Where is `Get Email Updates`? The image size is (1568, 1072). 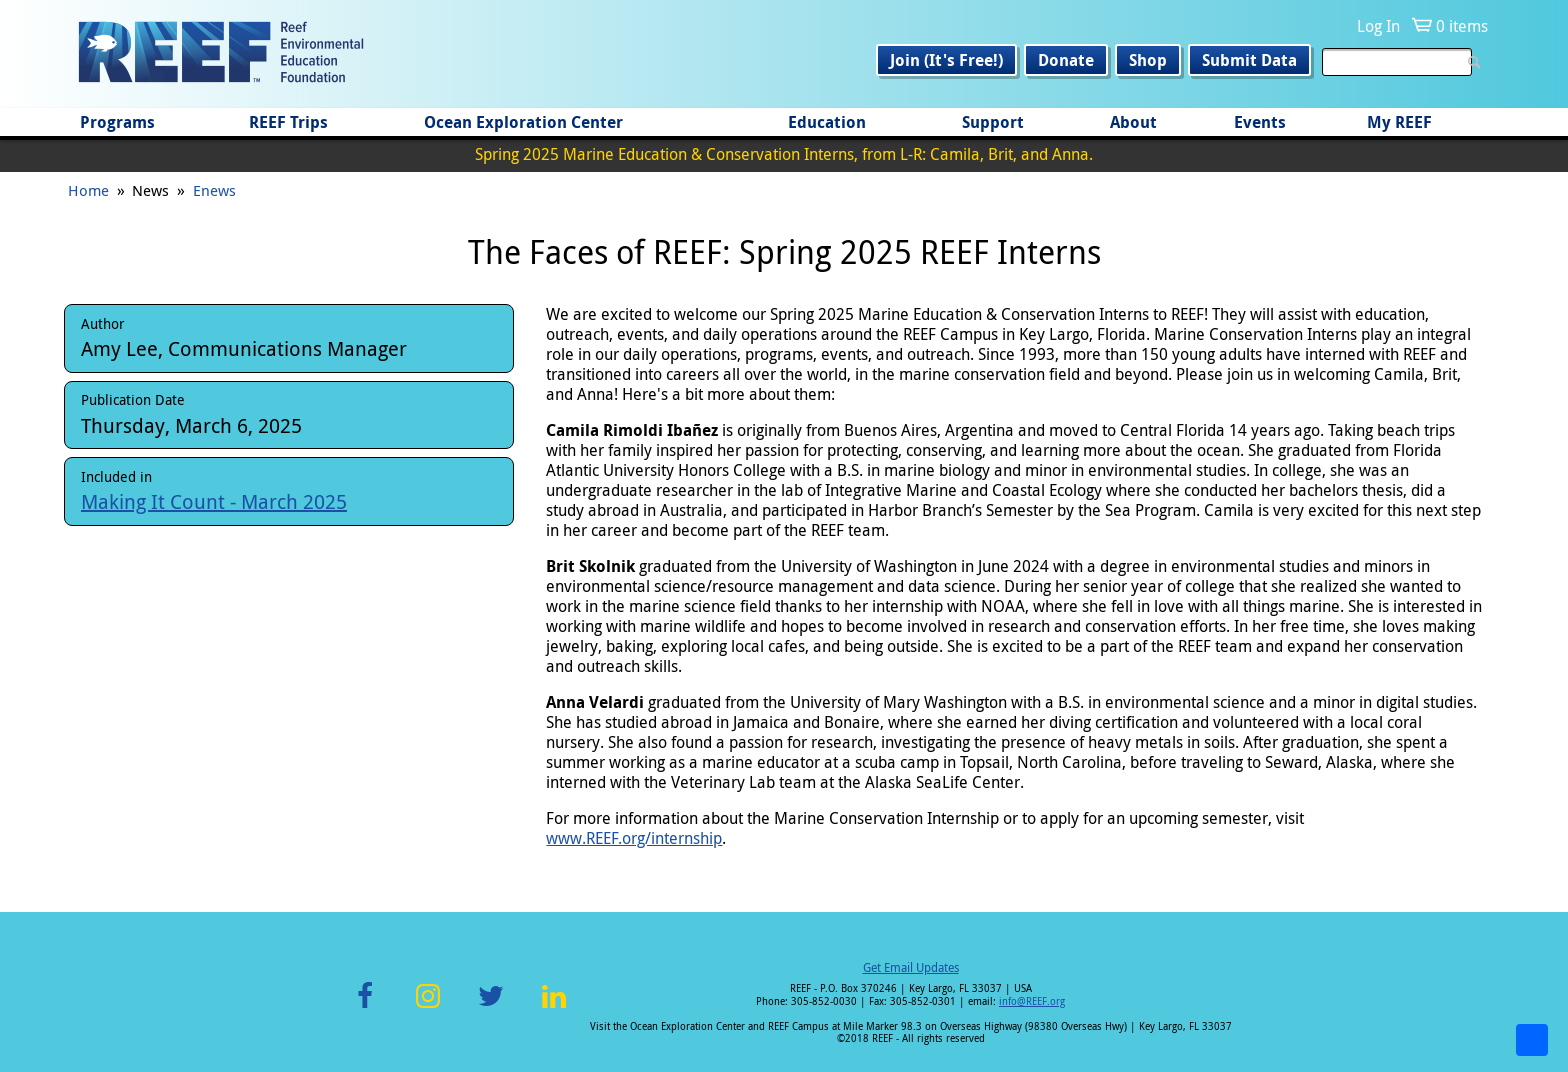
Get Email Updates is located at coordinates (911, 967).